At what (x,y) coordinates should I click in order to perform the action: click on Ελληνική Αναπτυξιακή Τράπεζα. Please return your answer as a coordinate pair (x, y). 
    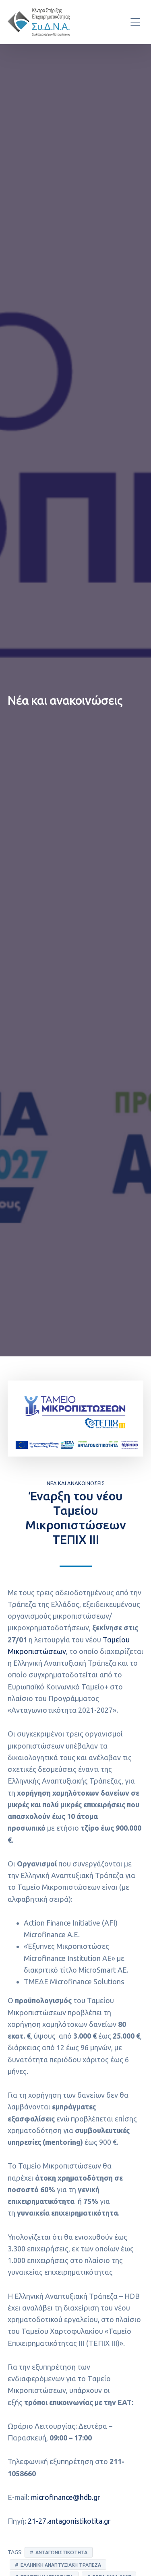
    Looking at the image, I should click on (61, 2565).